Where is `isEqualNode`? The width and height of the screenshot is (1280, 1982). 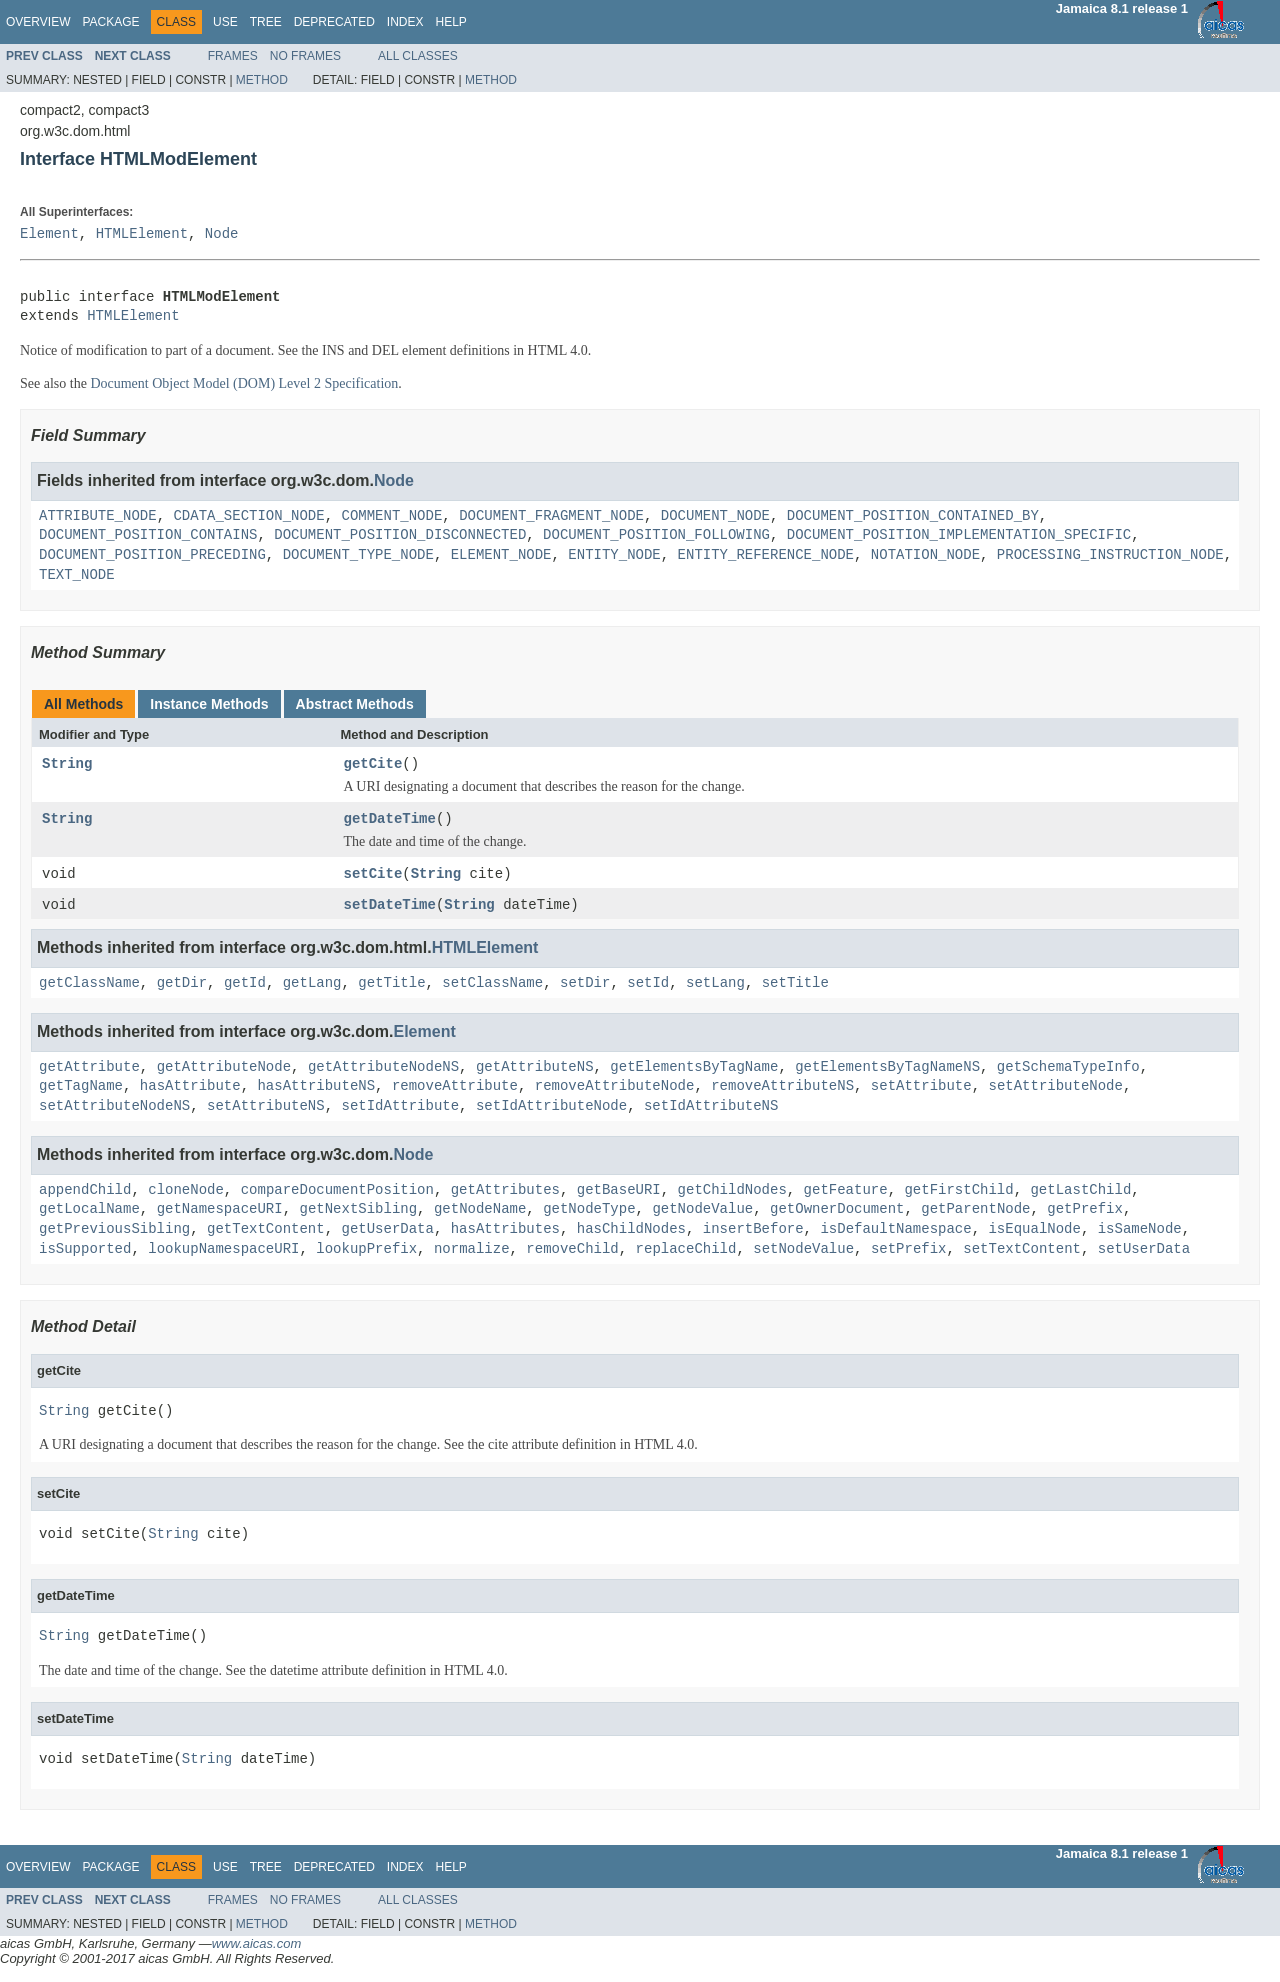 isEqualNode is located at coordinates (1034, 1230).